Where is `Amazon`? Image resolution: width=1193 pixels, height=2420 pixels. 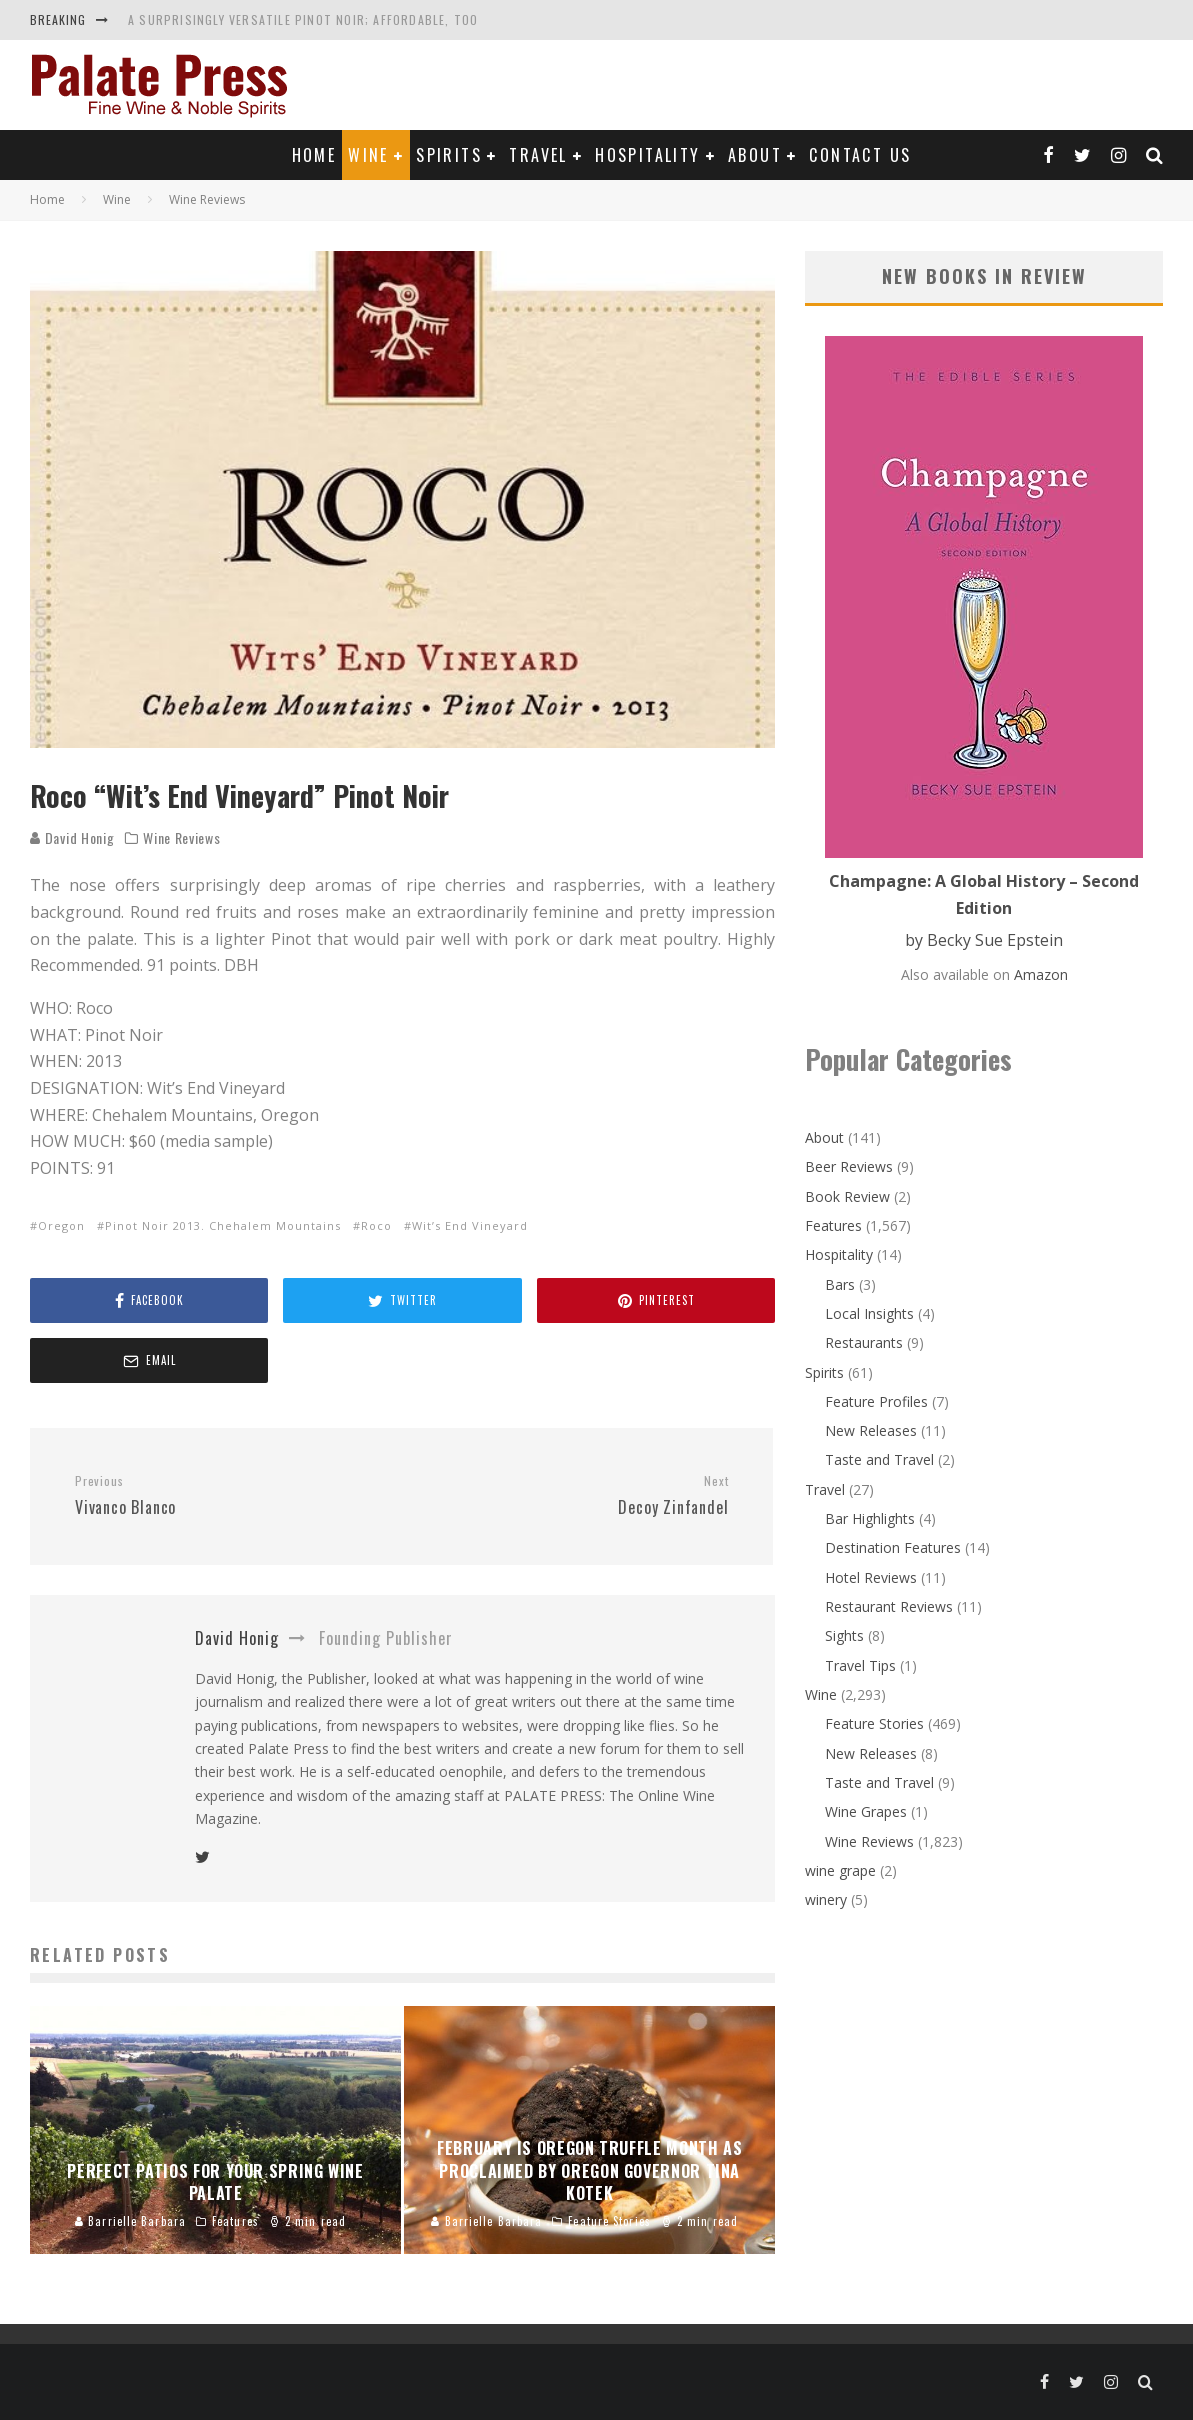
Amazon is located at coordinates (1041, 974).